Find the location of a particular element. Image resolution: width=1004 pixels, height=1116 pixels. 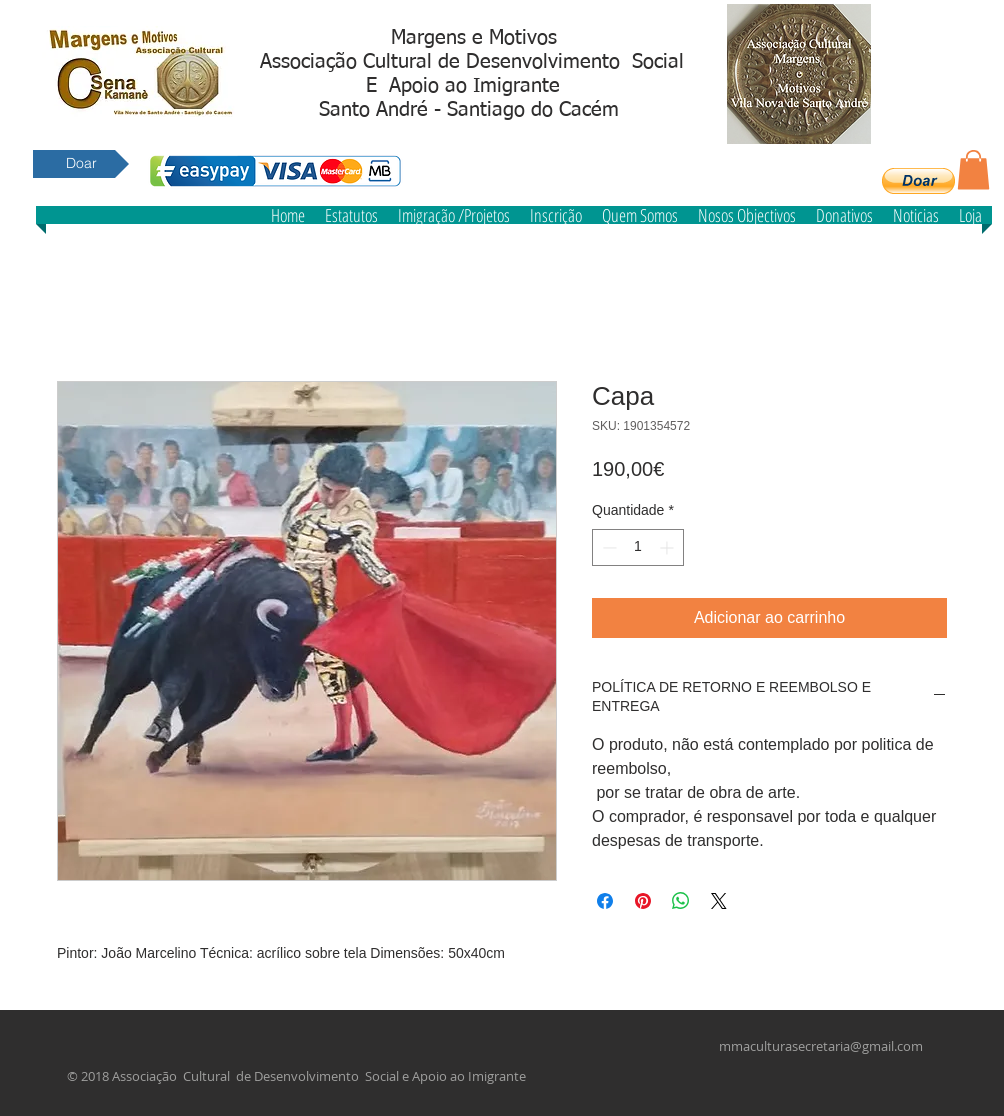

[Compartilhar no Facebook] is located at coordinates (605, 901).